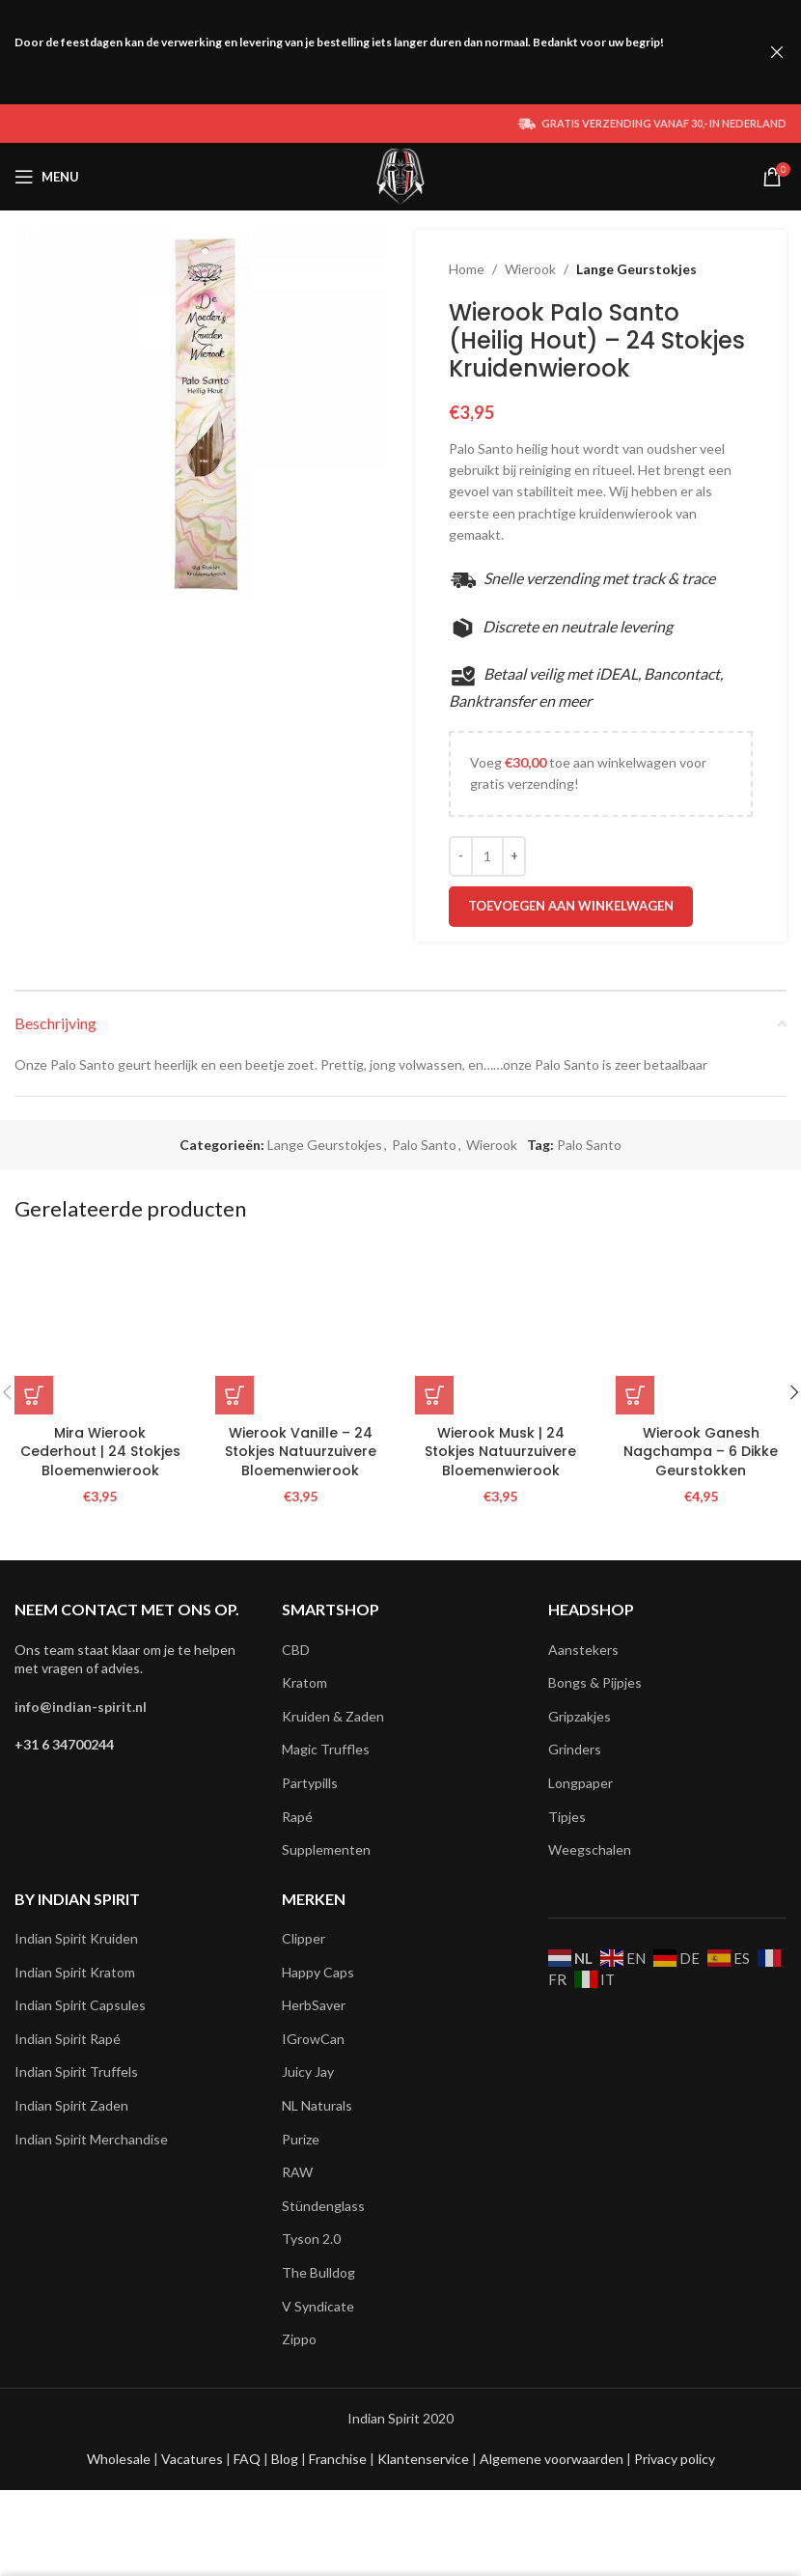  What do you see at coordinates (300, 2139) in the screenshot?
I see `Purize` at bounding box center [300, 2139].